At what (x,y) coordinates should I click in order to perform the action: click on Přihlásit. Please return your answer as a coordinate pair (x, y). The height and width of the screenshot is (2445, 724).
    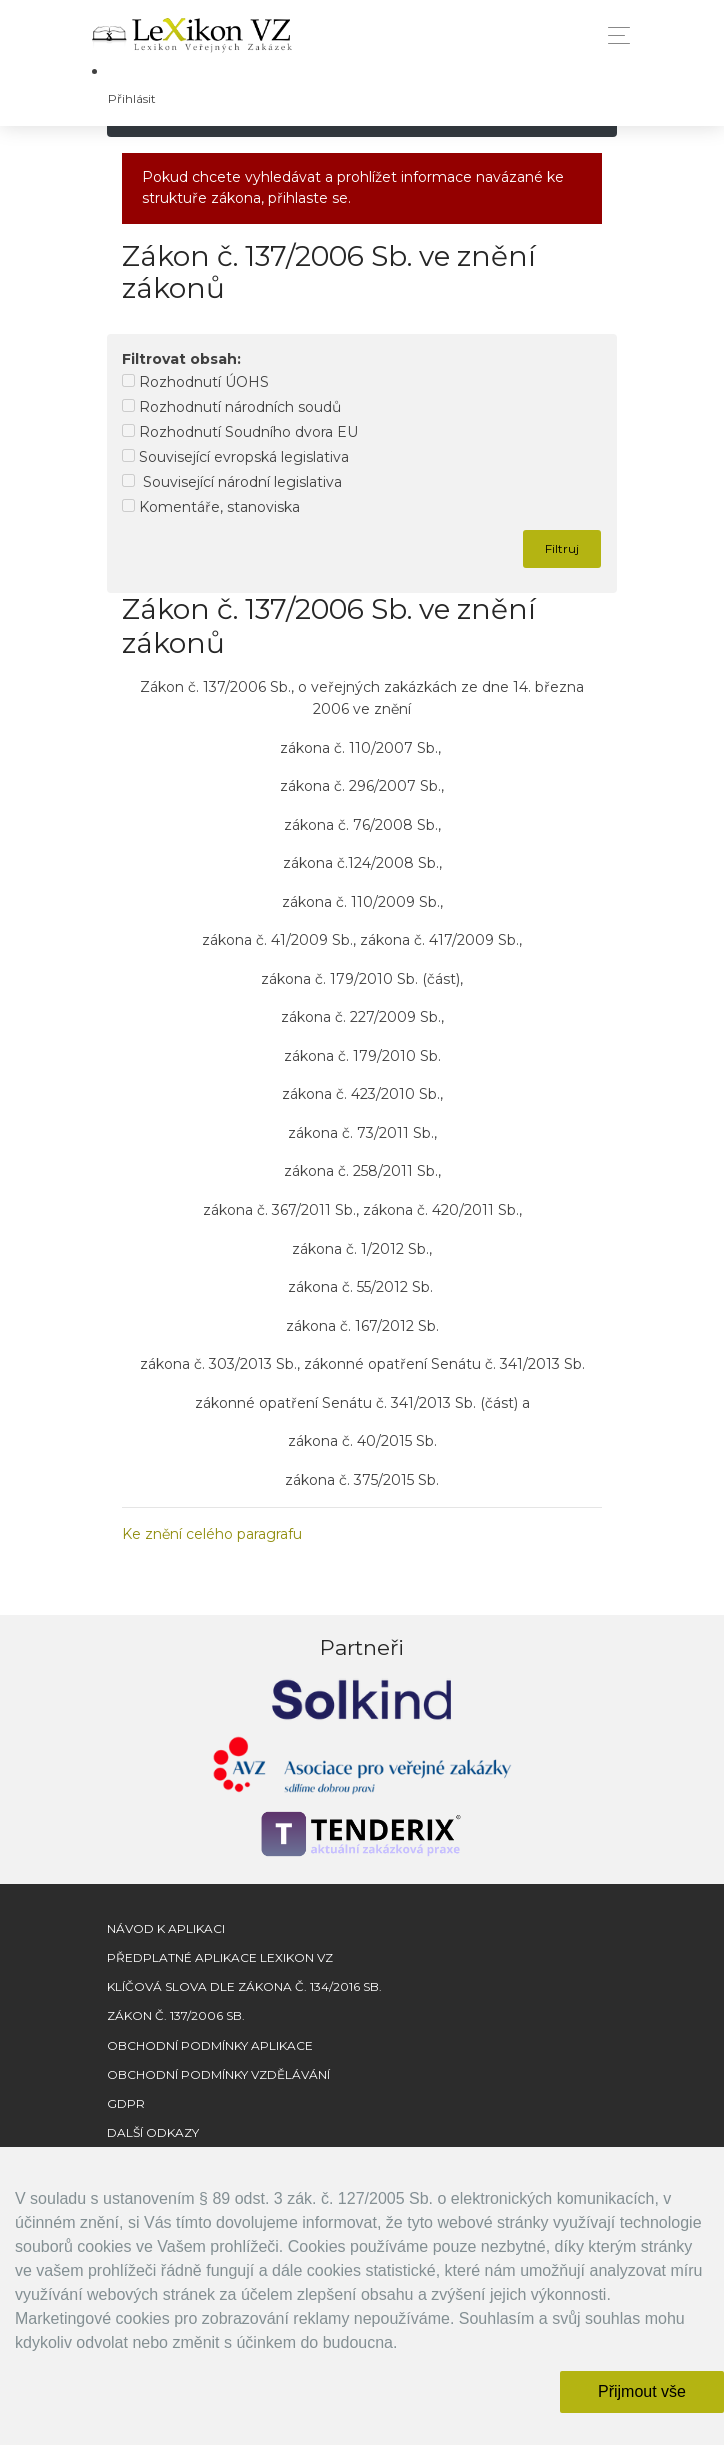
    Looking at the image, I should click on (132, 98).